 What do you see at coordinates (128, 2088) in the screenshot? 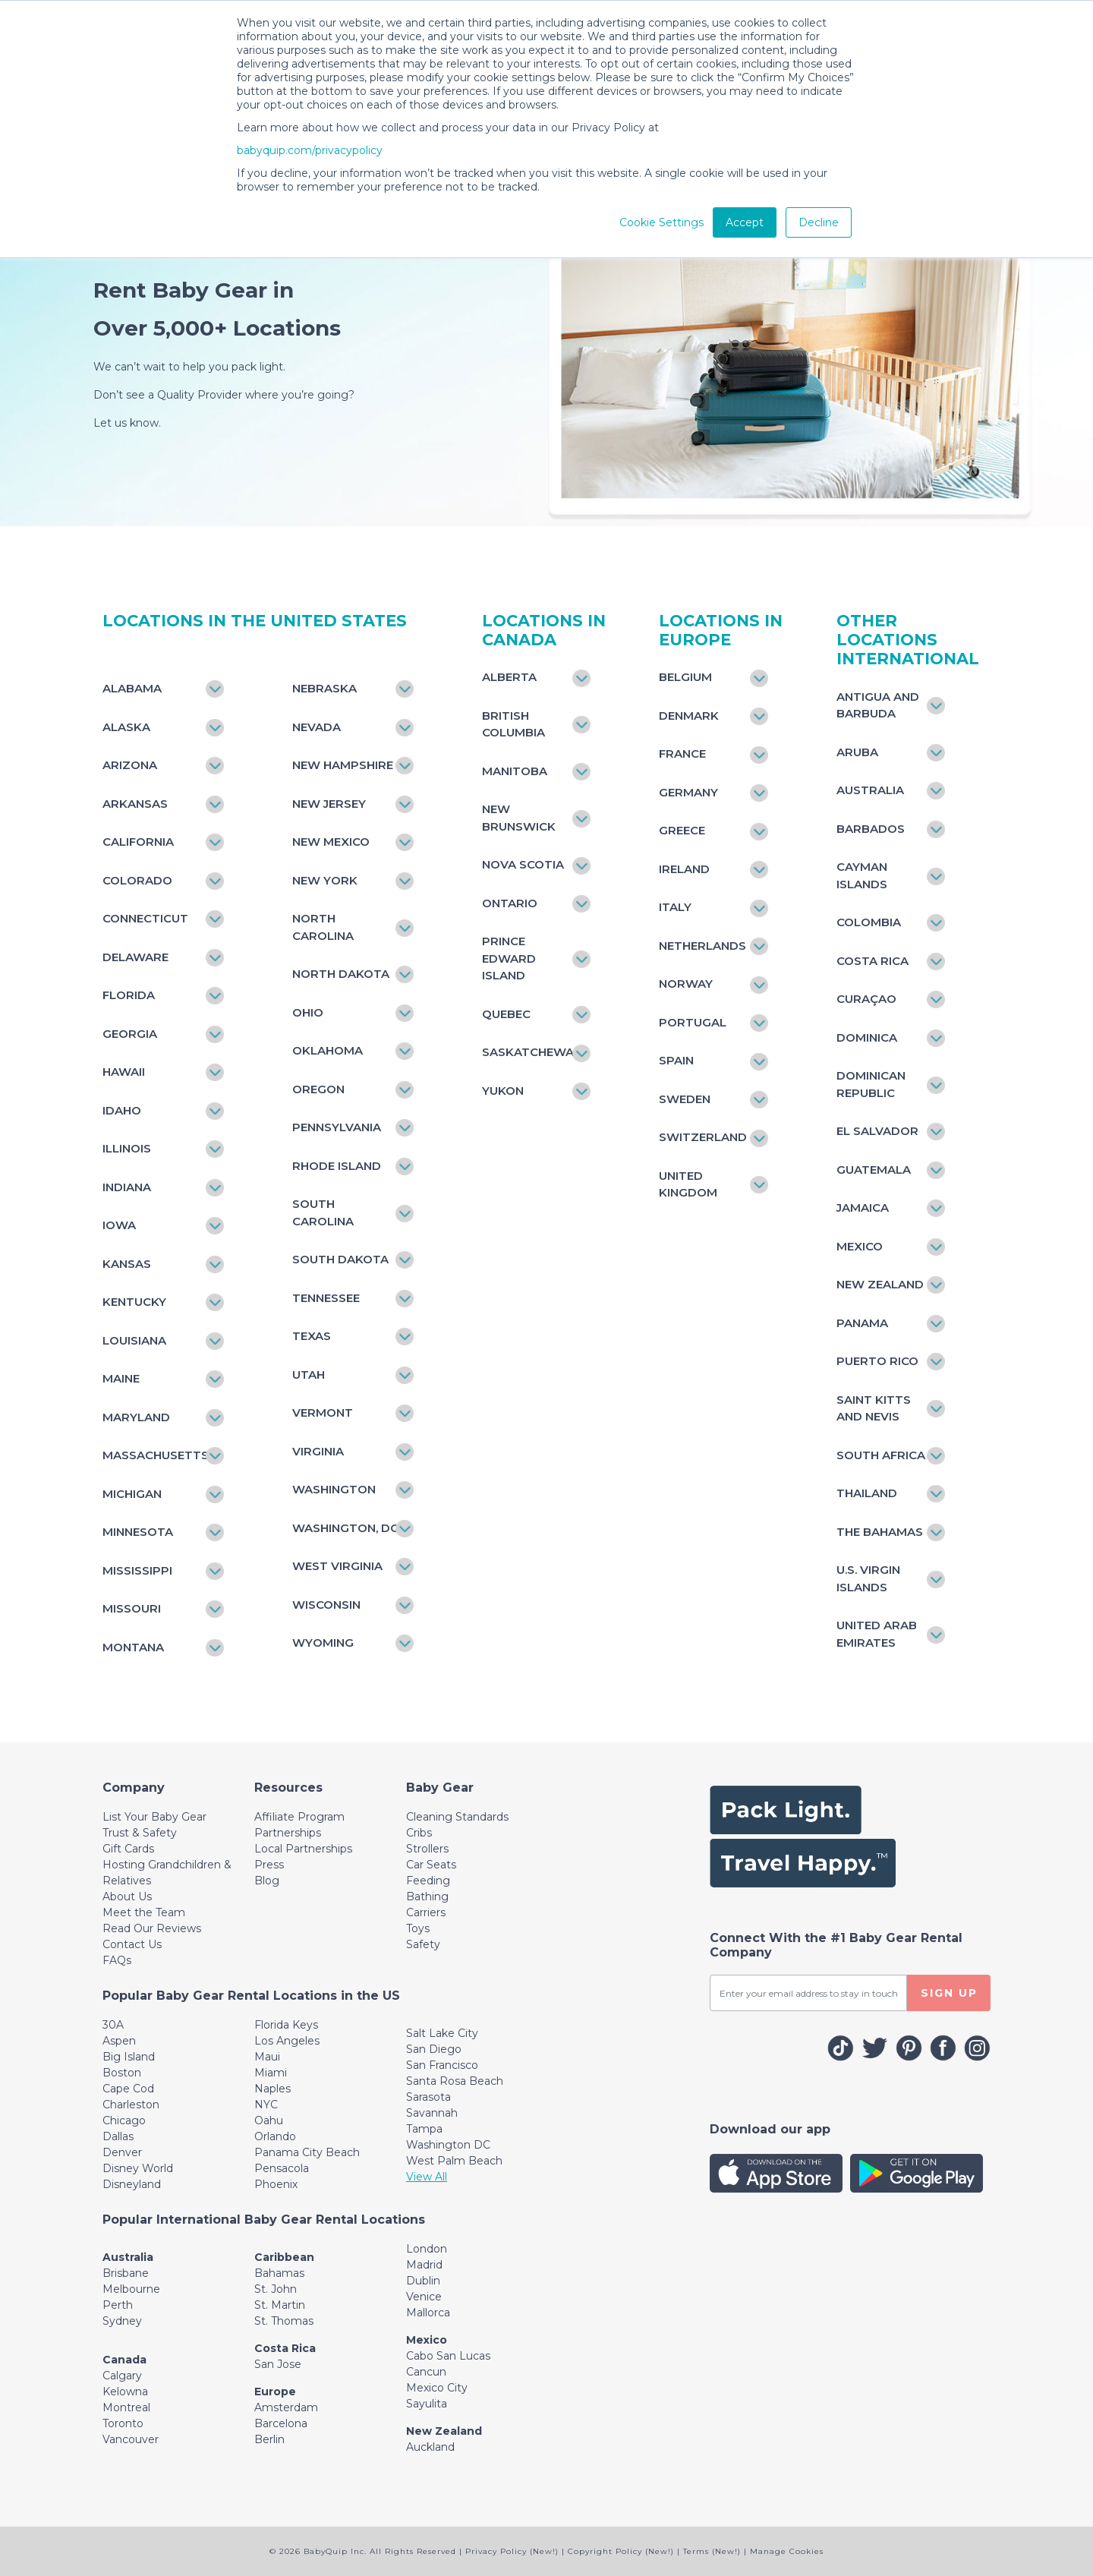
I see `Cape Cod` at bounding box center [128, 2088].